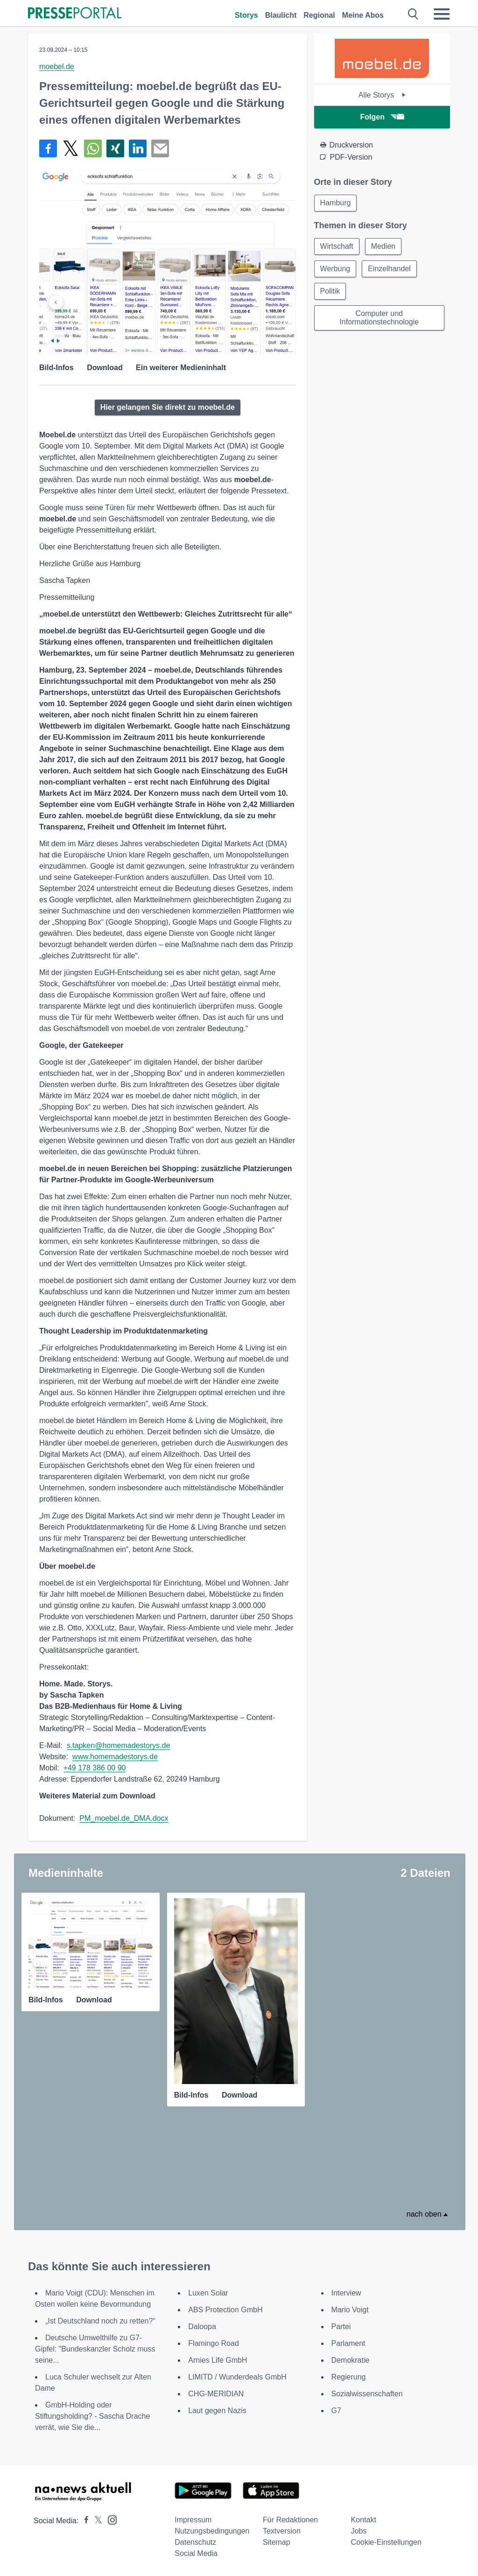  Describe the element at coordinates (225, 2310) in the screenshot. I see `ABS Protection GmbH` at that location.